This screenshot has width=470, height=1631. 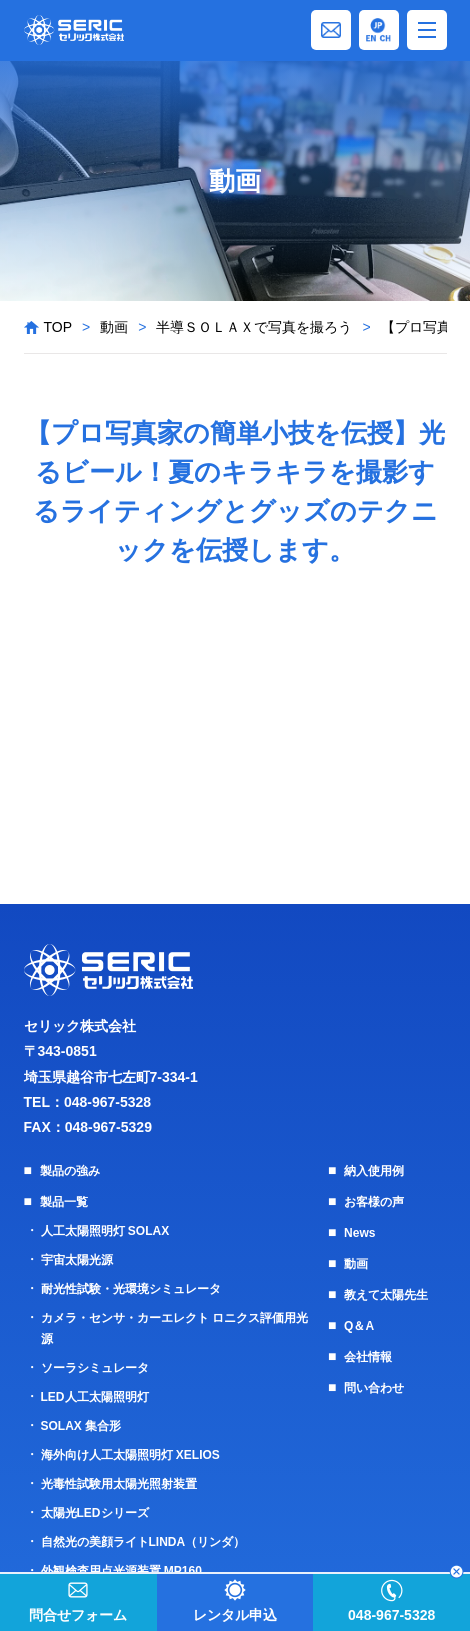 What do you see at coordinates (114, 327) in the screenshot?
I see `動画` at bounding box center [114, 327].